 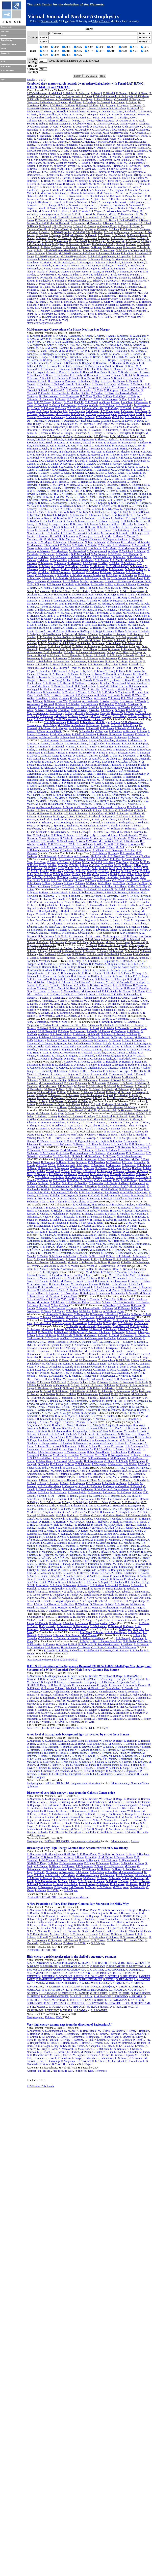 What do you see at coordinates (43, 1237) in the screenshot?
I see `L. J. Shingles` at bounding box center [43, 1237].